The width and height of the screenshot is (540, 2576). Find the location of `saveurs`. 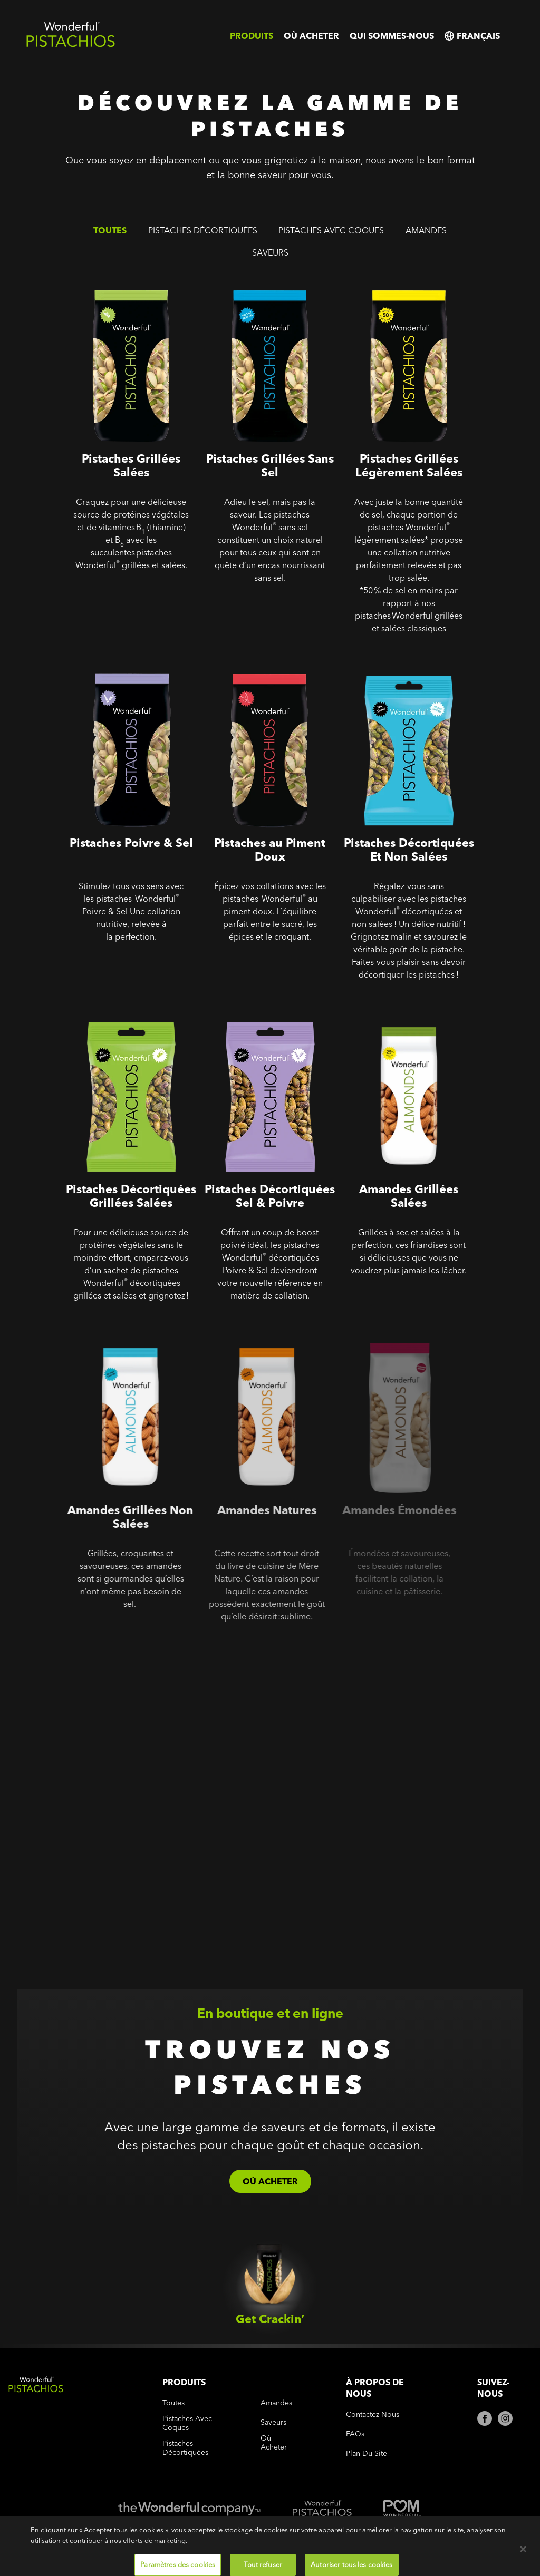

saveurs is located at coordinates (270, 254).